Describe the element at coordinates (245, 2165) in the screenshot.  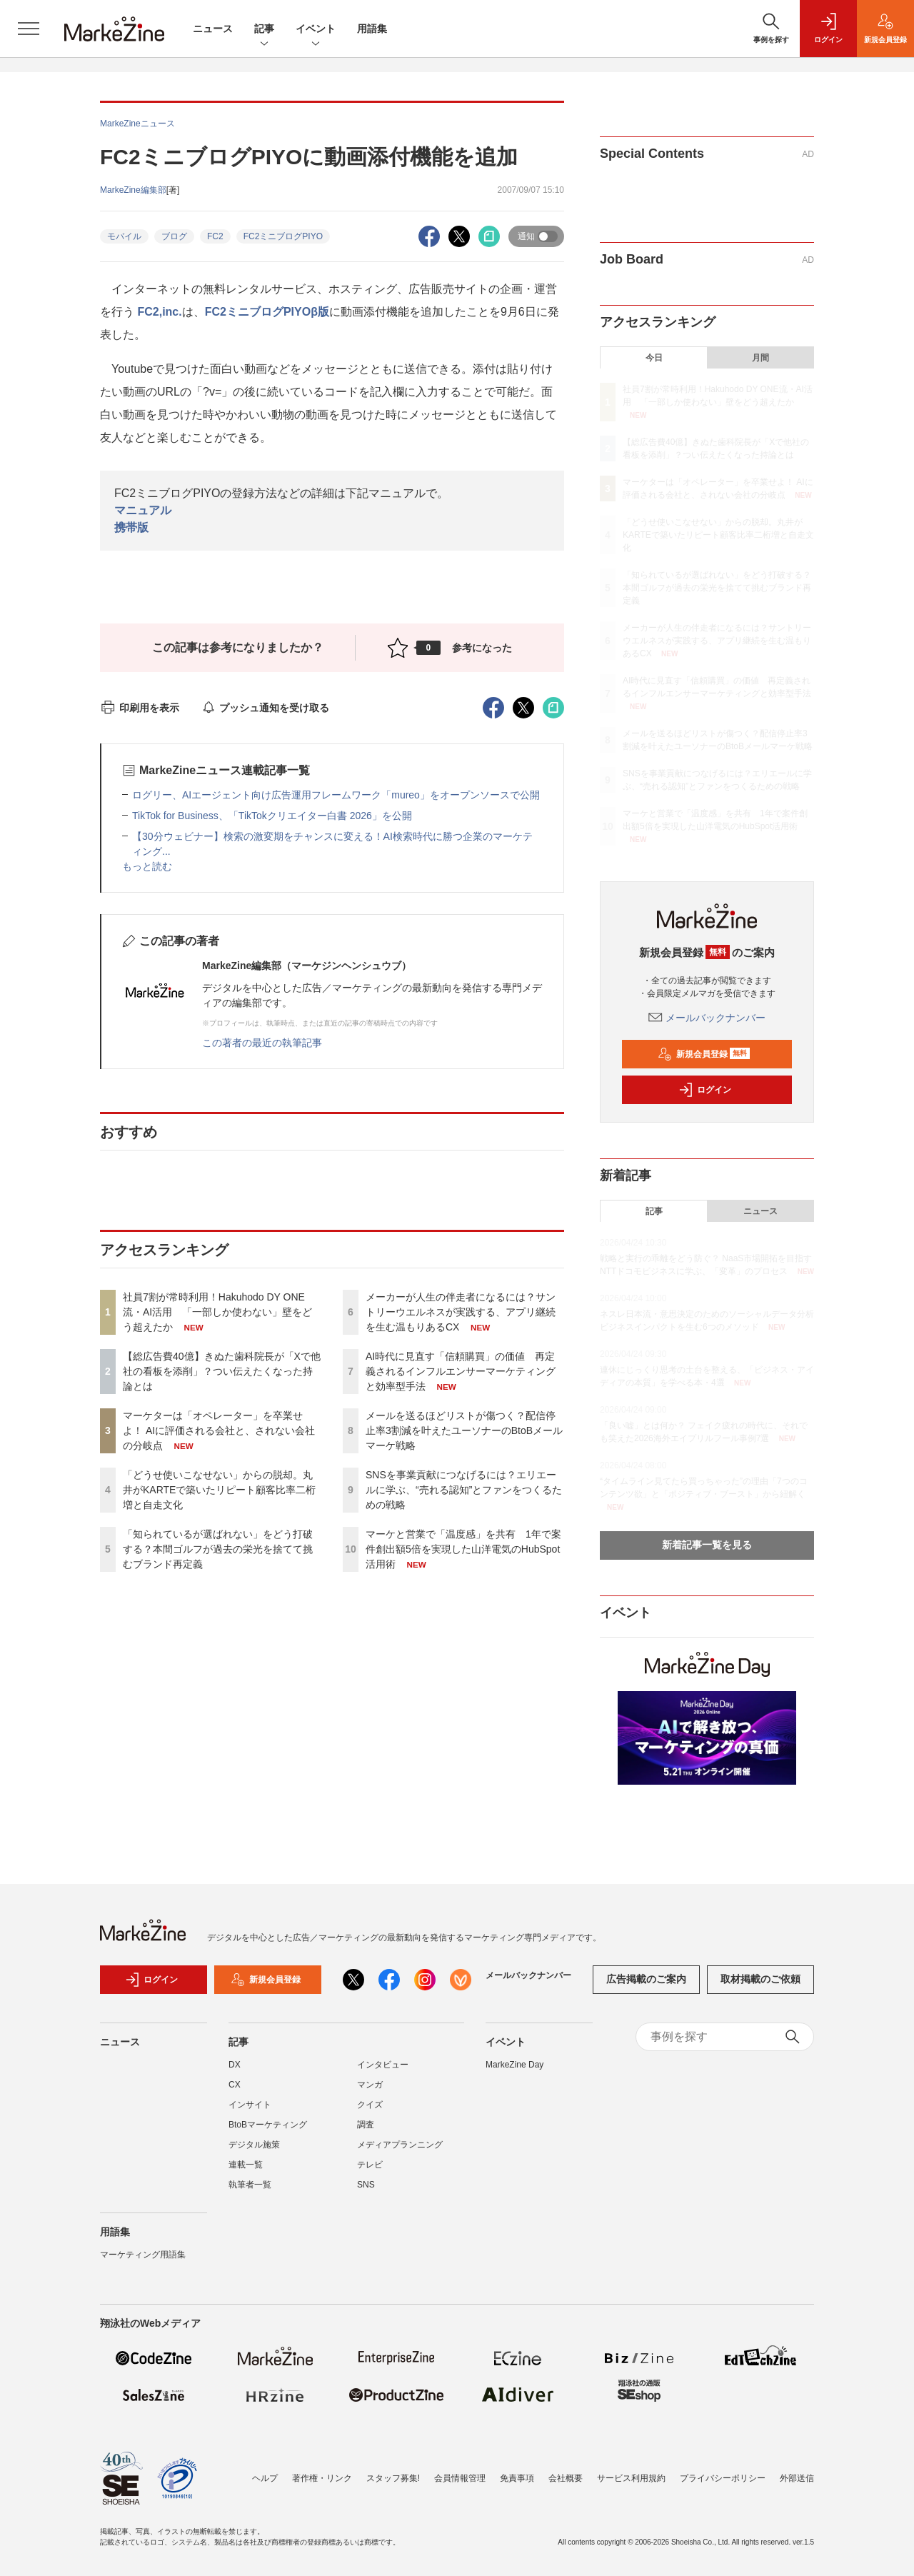
I see `連載一覧` at that location.